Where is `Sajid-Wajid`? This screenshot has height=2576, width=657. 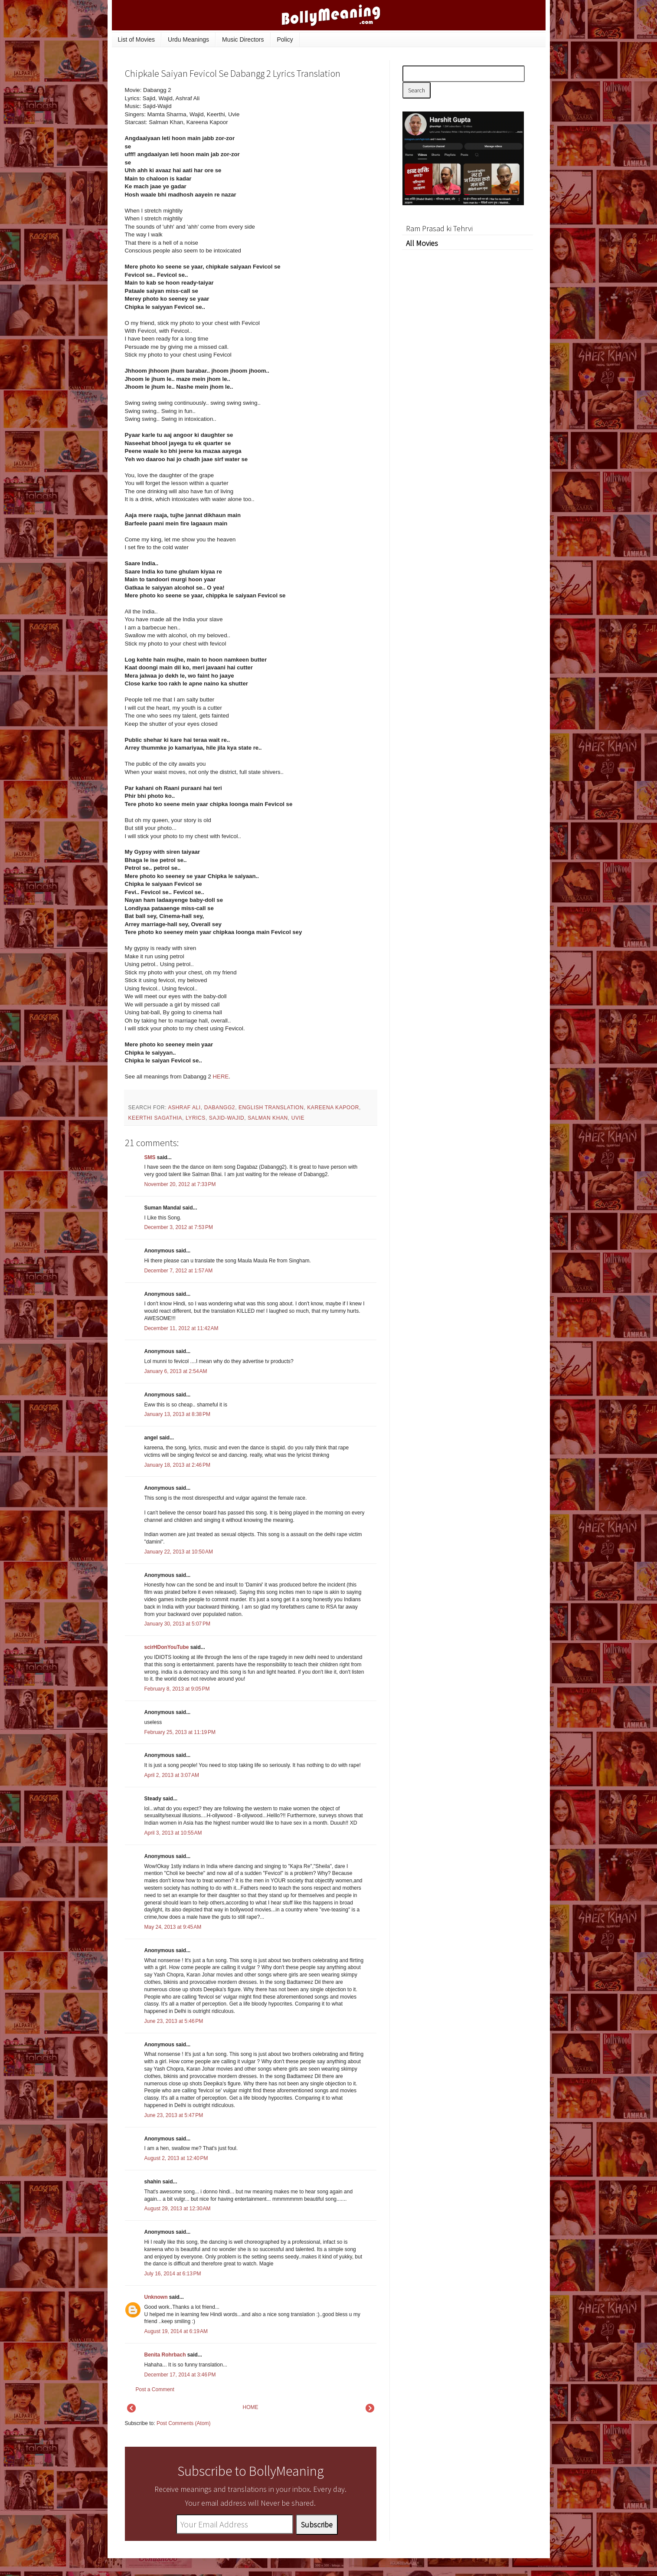 Sajid-Wajid is located at coordinates (227, 1118).